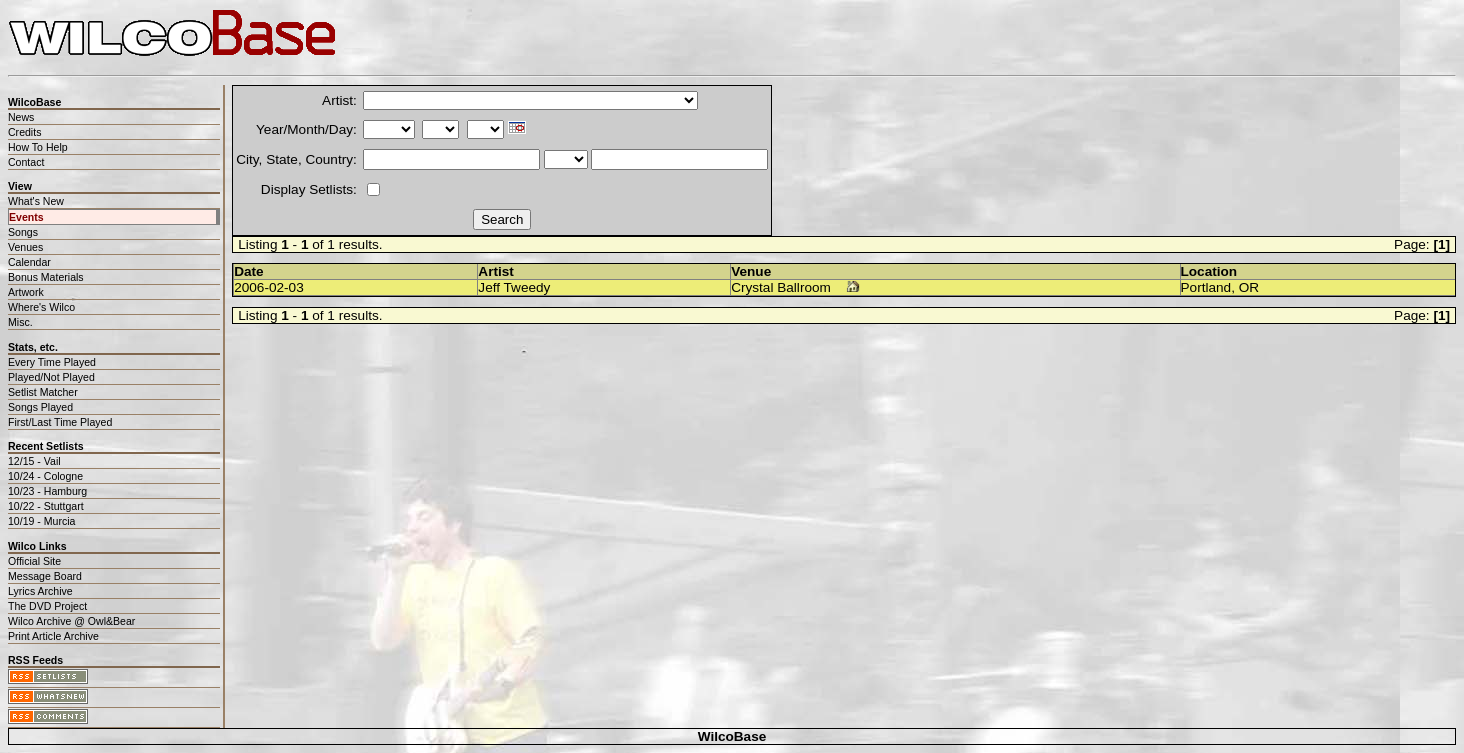 This screenshot has height=753, width=1464. Describe the element at coordinates (514, 287) in the screenshot. I see `Jeff Tweedy` at that location.